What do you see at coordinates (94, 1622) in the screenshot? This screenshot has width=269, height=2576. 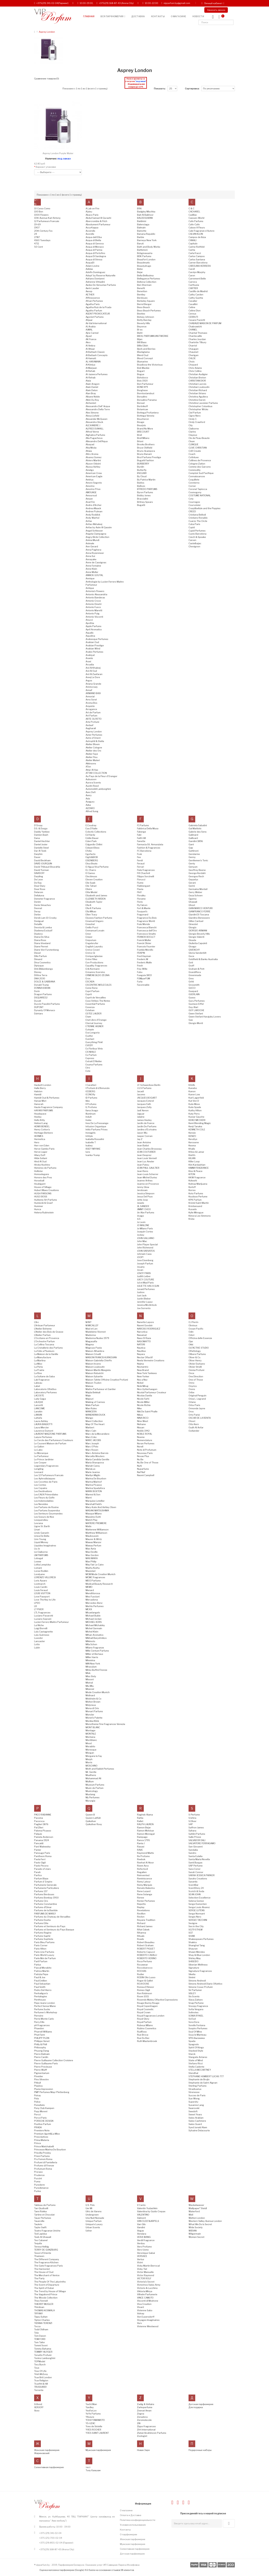 I see `MICHAEL KORS` at bounding box center [94, 1622].